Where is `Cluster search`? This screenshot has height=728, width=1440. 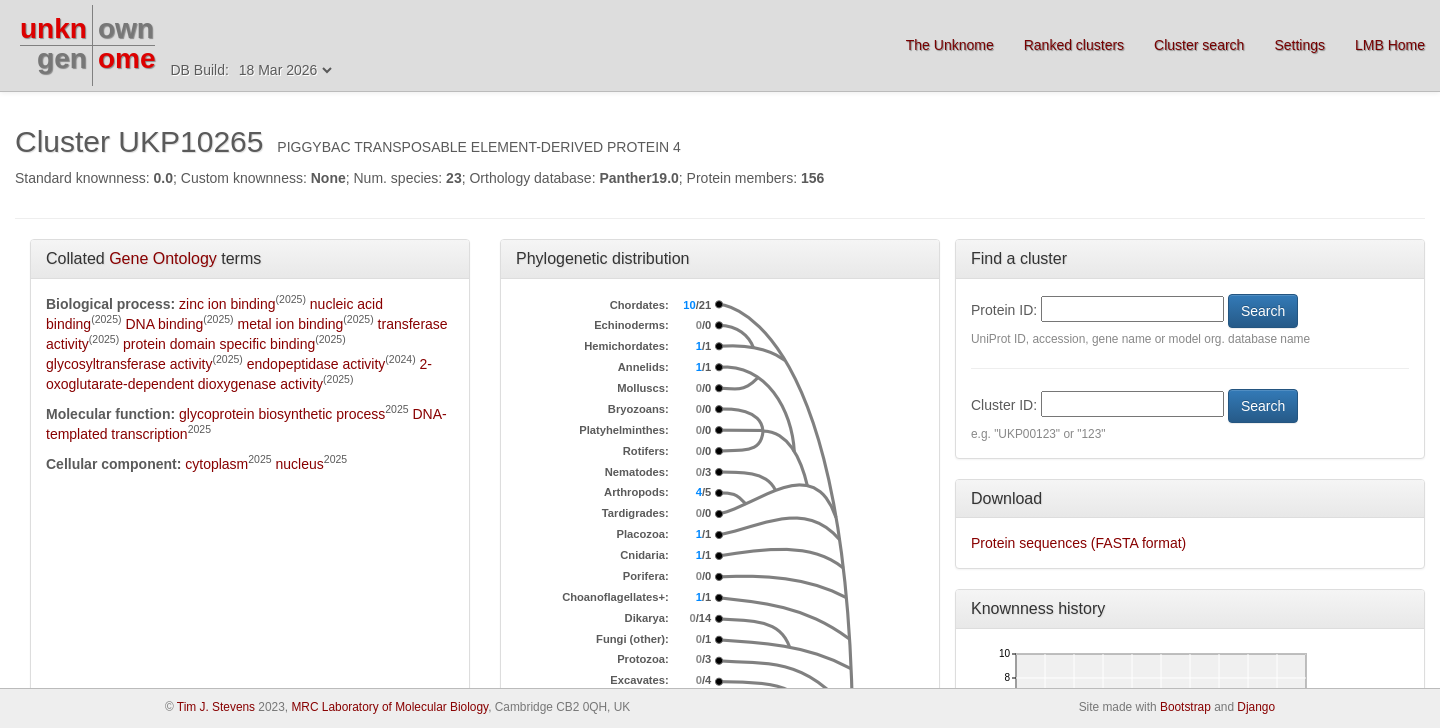 Cluster search is located at coordinates (1199, 45).